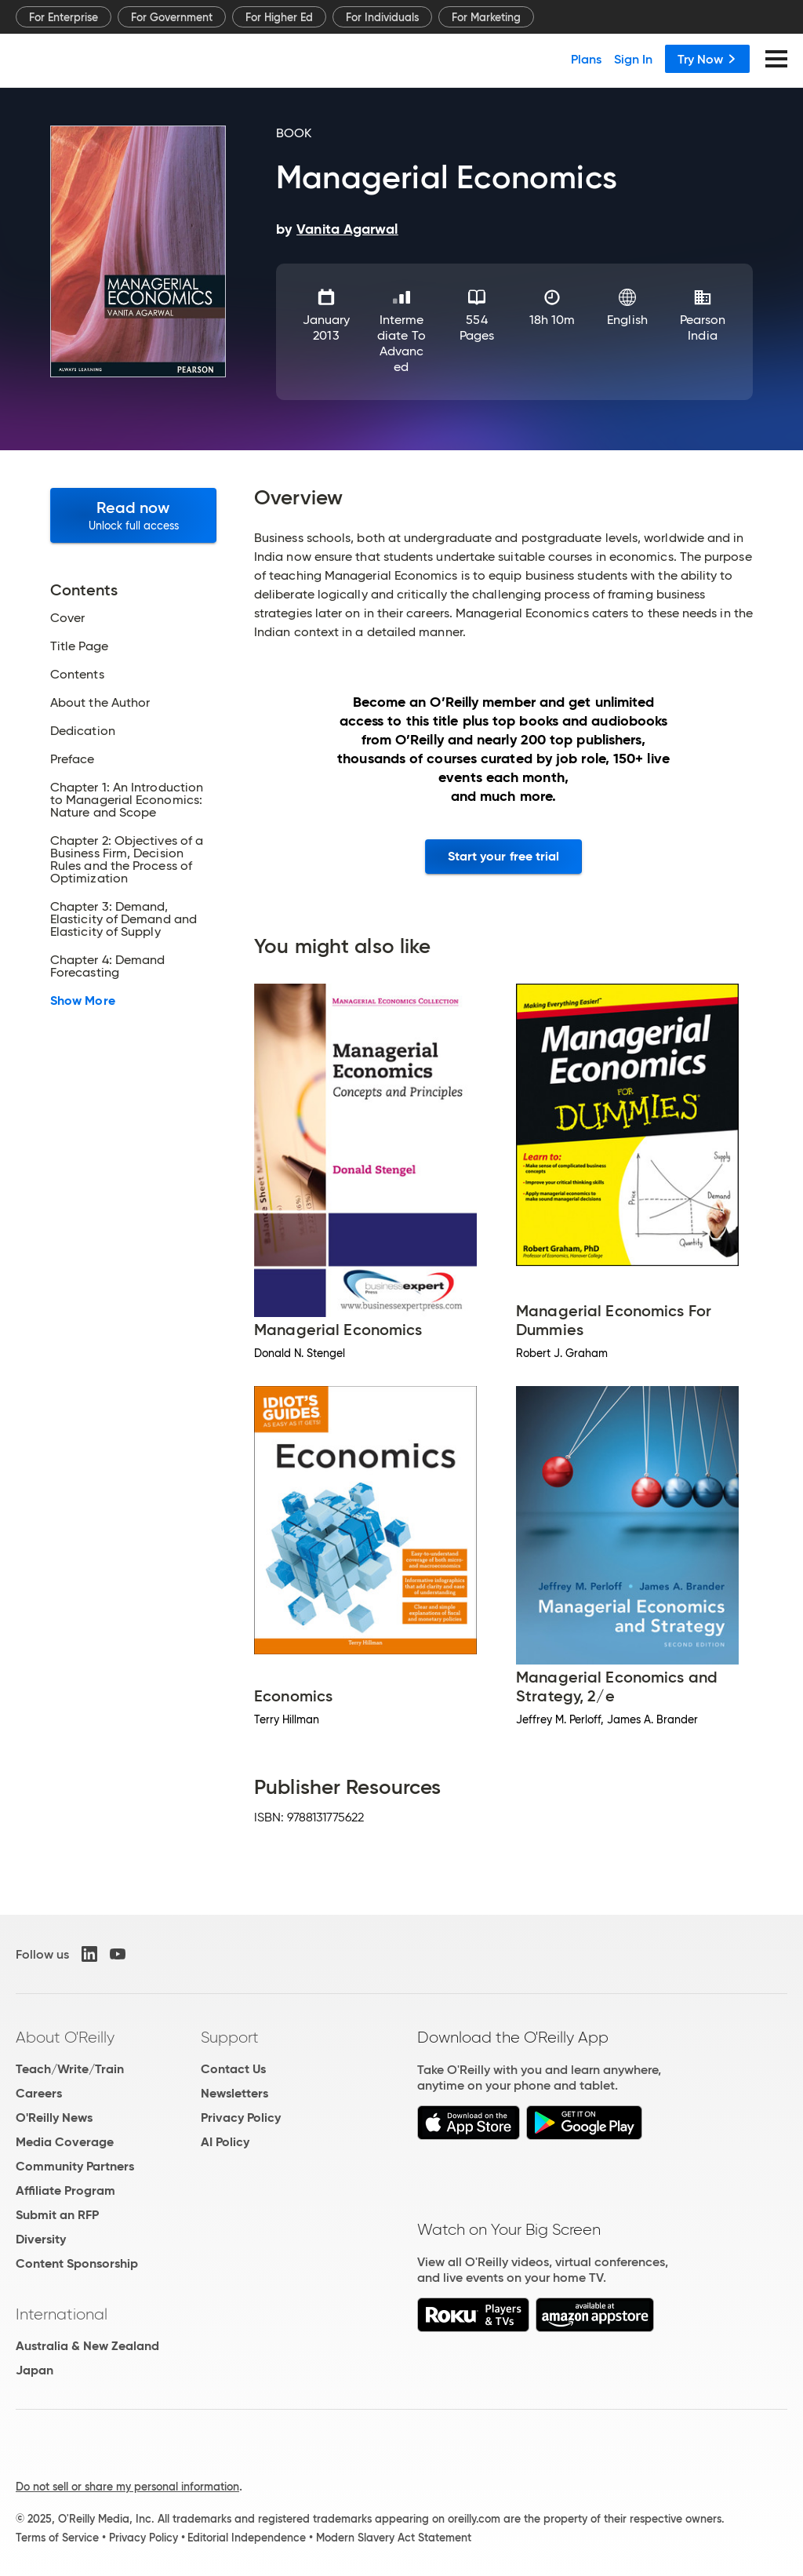 The image size is (803, 2576). What do you see at coordinates (393, 2538) in the screenshot?
I see `Modern Slavery Act Statement` at bounding box center [393, 2538].